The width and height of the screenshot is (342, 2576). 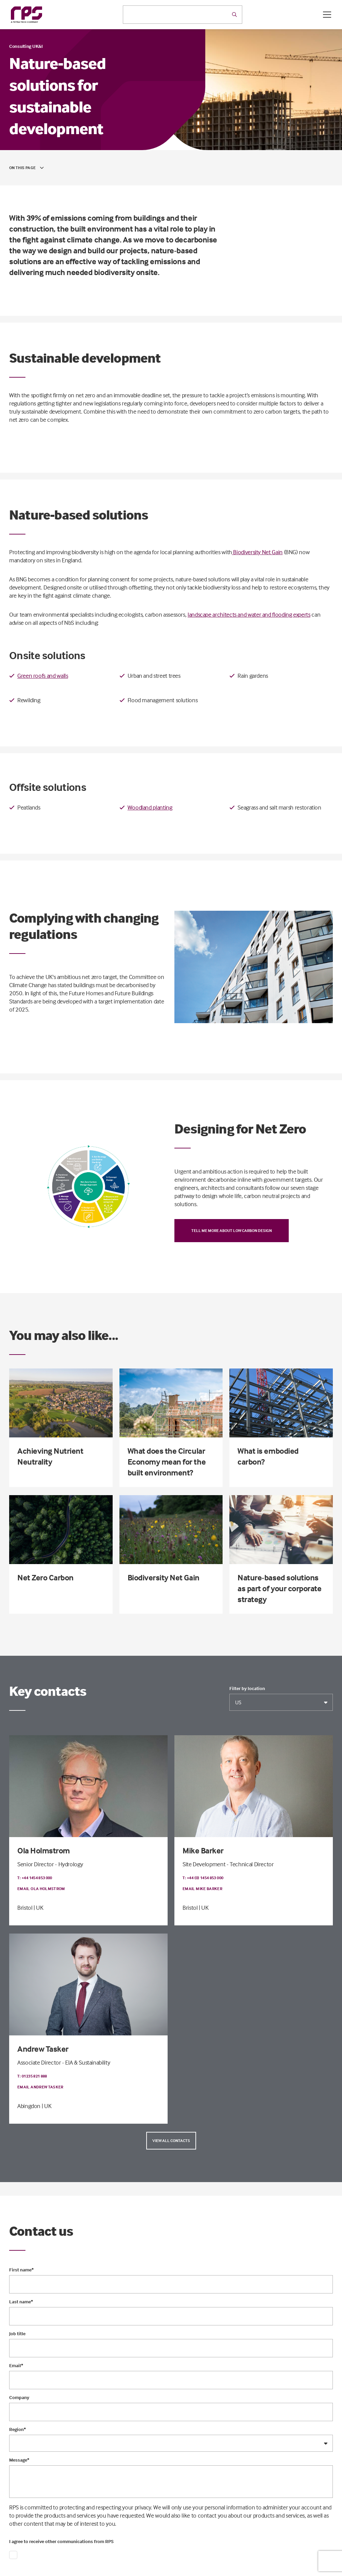 I want to click on Last name, so click(x=21, y=2301).